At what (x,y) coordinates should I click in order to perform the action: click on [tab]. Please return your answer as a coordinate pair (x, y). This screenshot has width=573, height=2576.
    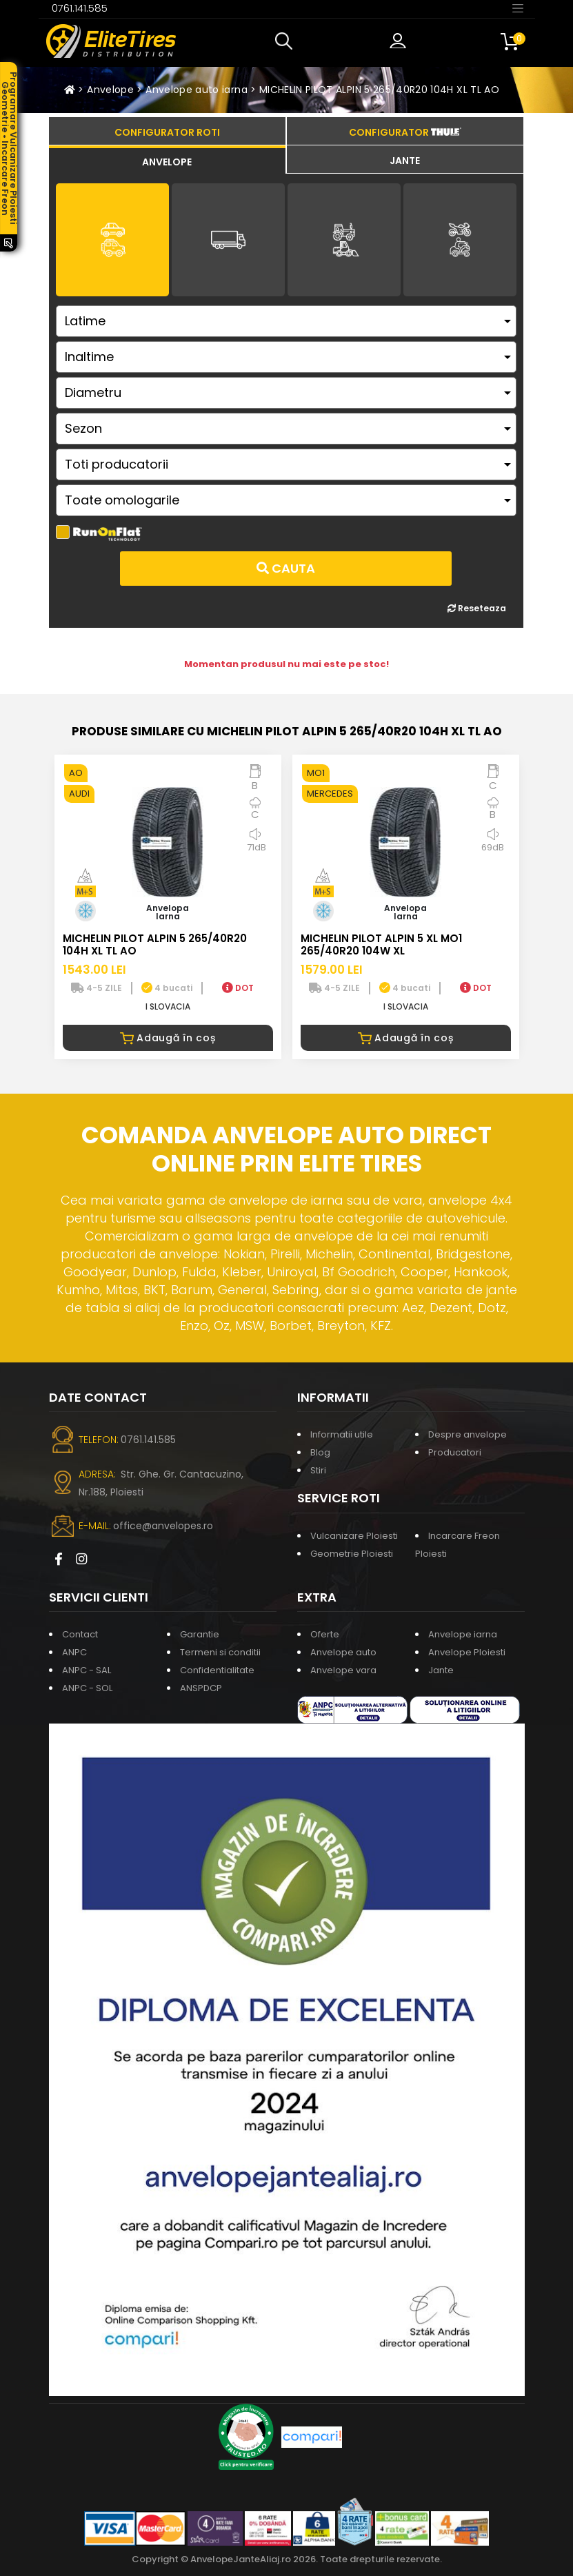
    Looking at the image, I should click on (167, 159).